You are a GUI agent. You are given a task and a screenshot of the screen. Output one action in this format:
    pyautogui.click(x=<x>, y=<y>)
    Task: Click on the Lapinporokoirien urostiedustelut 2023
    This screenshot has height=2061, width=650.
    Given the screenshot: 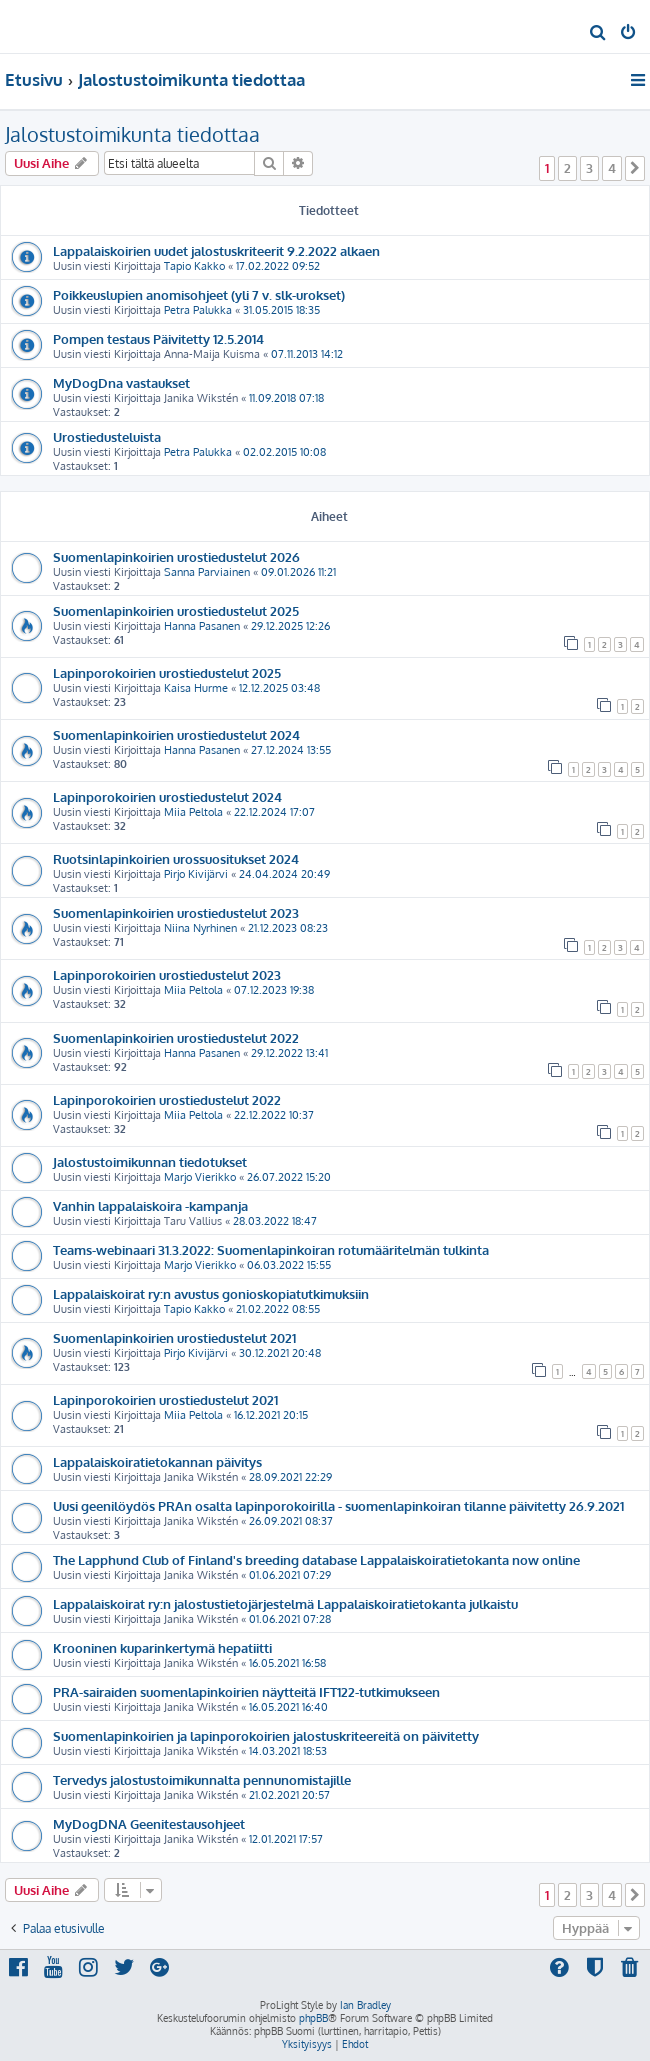 What is the action you would take?
    pyautogui.click(x=167, y=974)
    